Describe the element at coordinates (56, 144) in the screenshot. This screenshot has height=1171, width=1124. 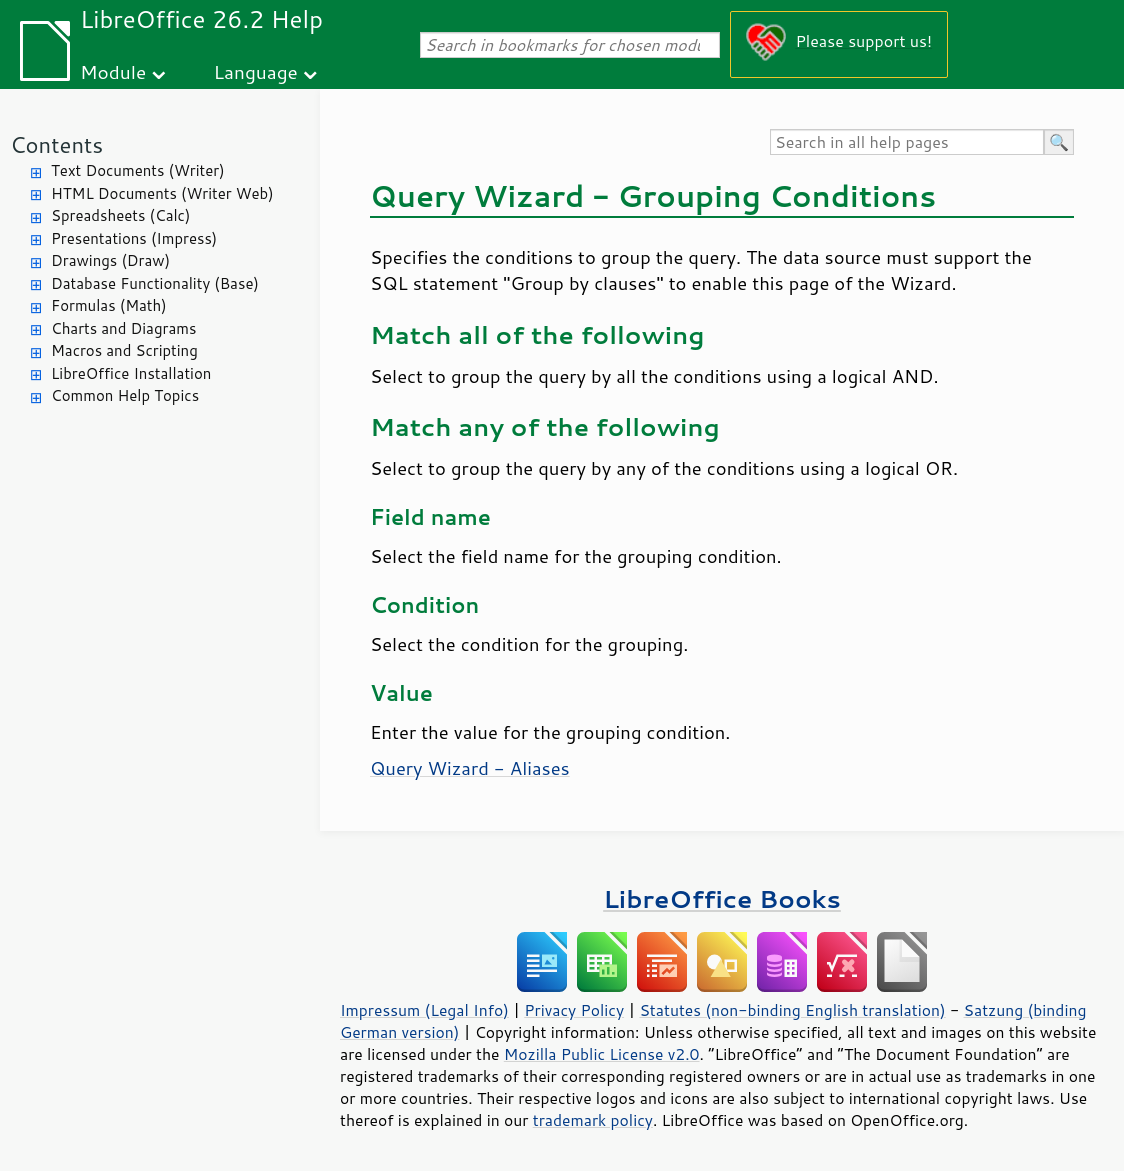
I see `Contents` at that location.